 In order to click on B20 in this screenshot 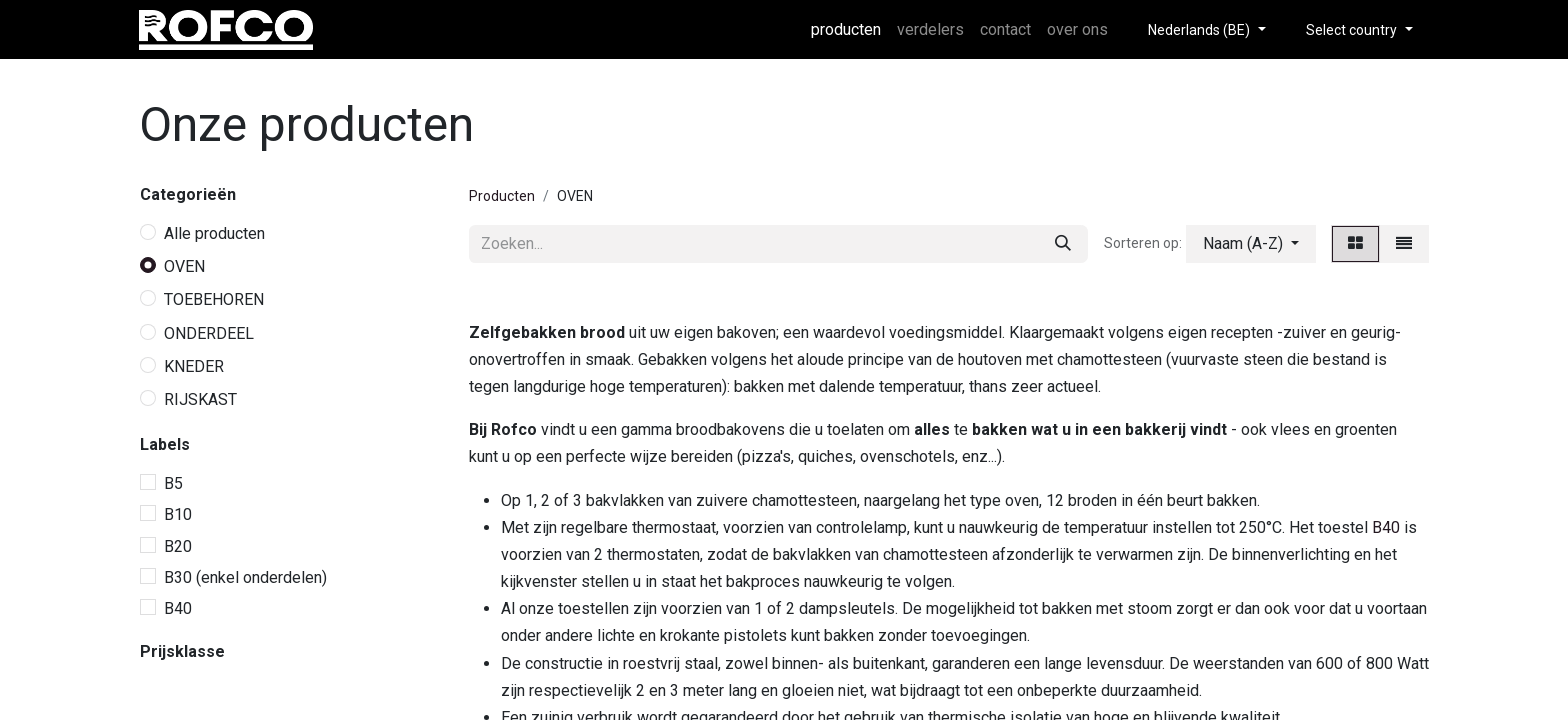, I will do `click(178, 546)`.